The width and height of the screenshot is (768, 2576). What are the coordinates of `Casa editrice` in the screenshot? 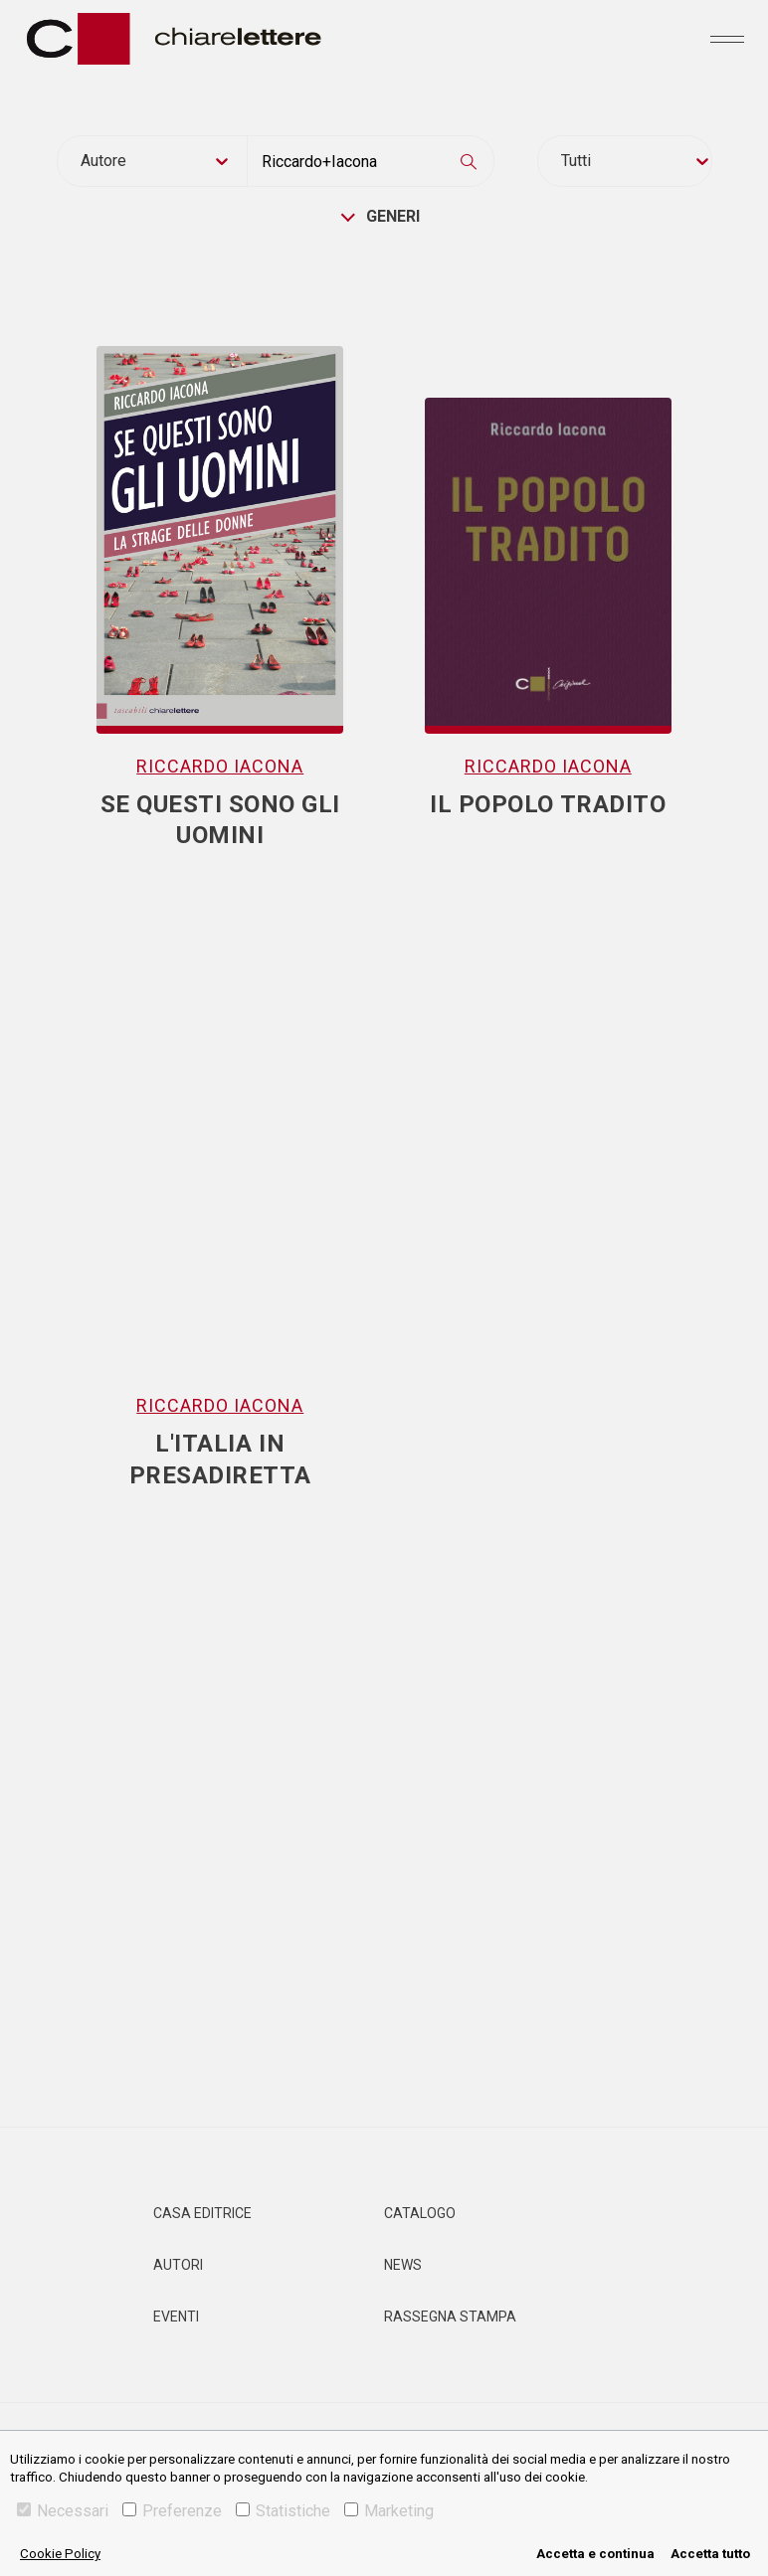 It's located at (202, 2213).